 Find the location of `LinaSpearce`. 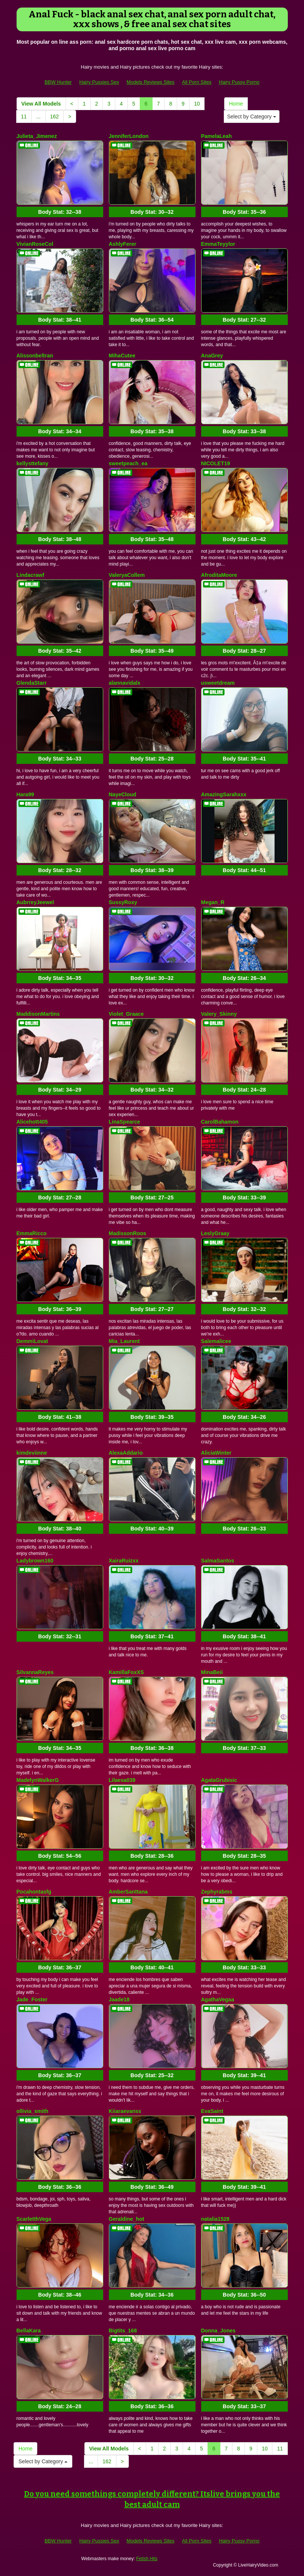

LinaSpearce is located at coordinates (124, 1122).